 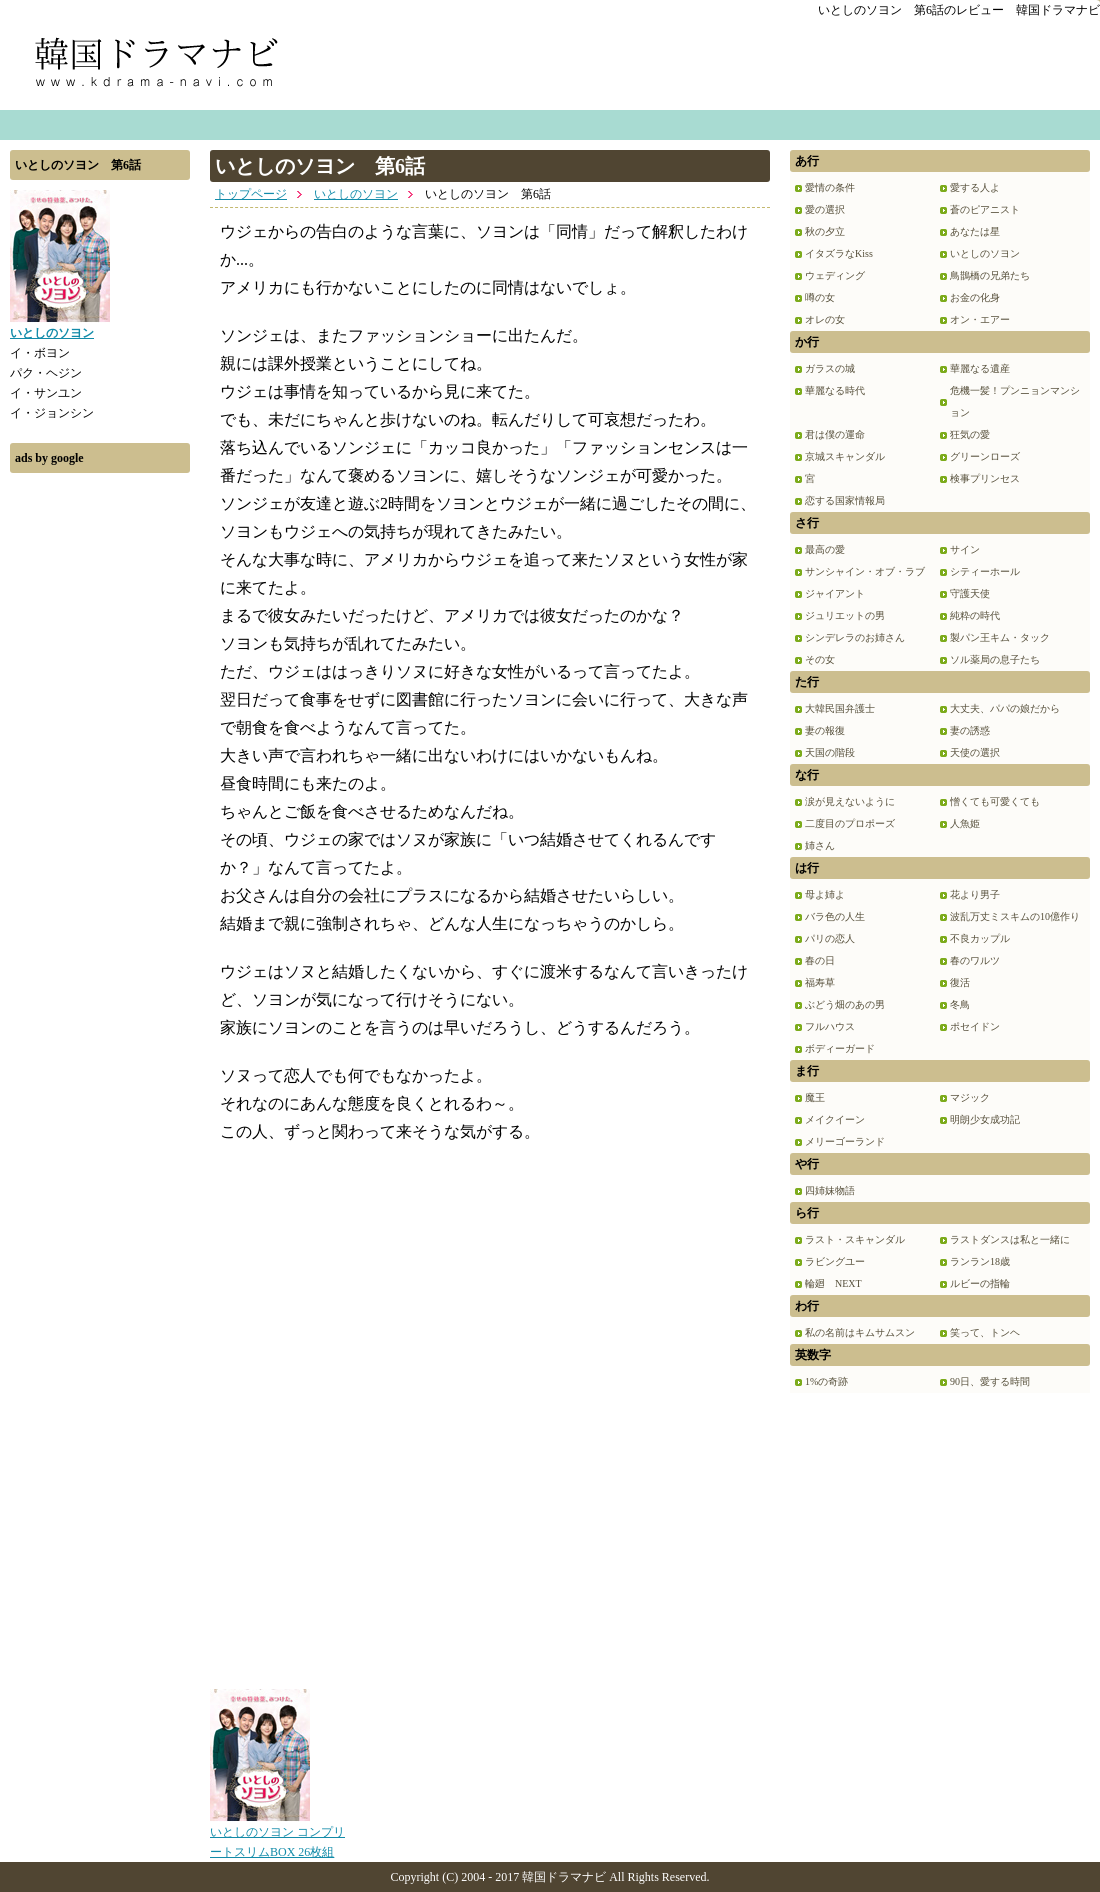 What do you see at coordinates (980, 1283) in the screenshot?
I see `ルビーの指輪` at bounding box center [980, 1283].